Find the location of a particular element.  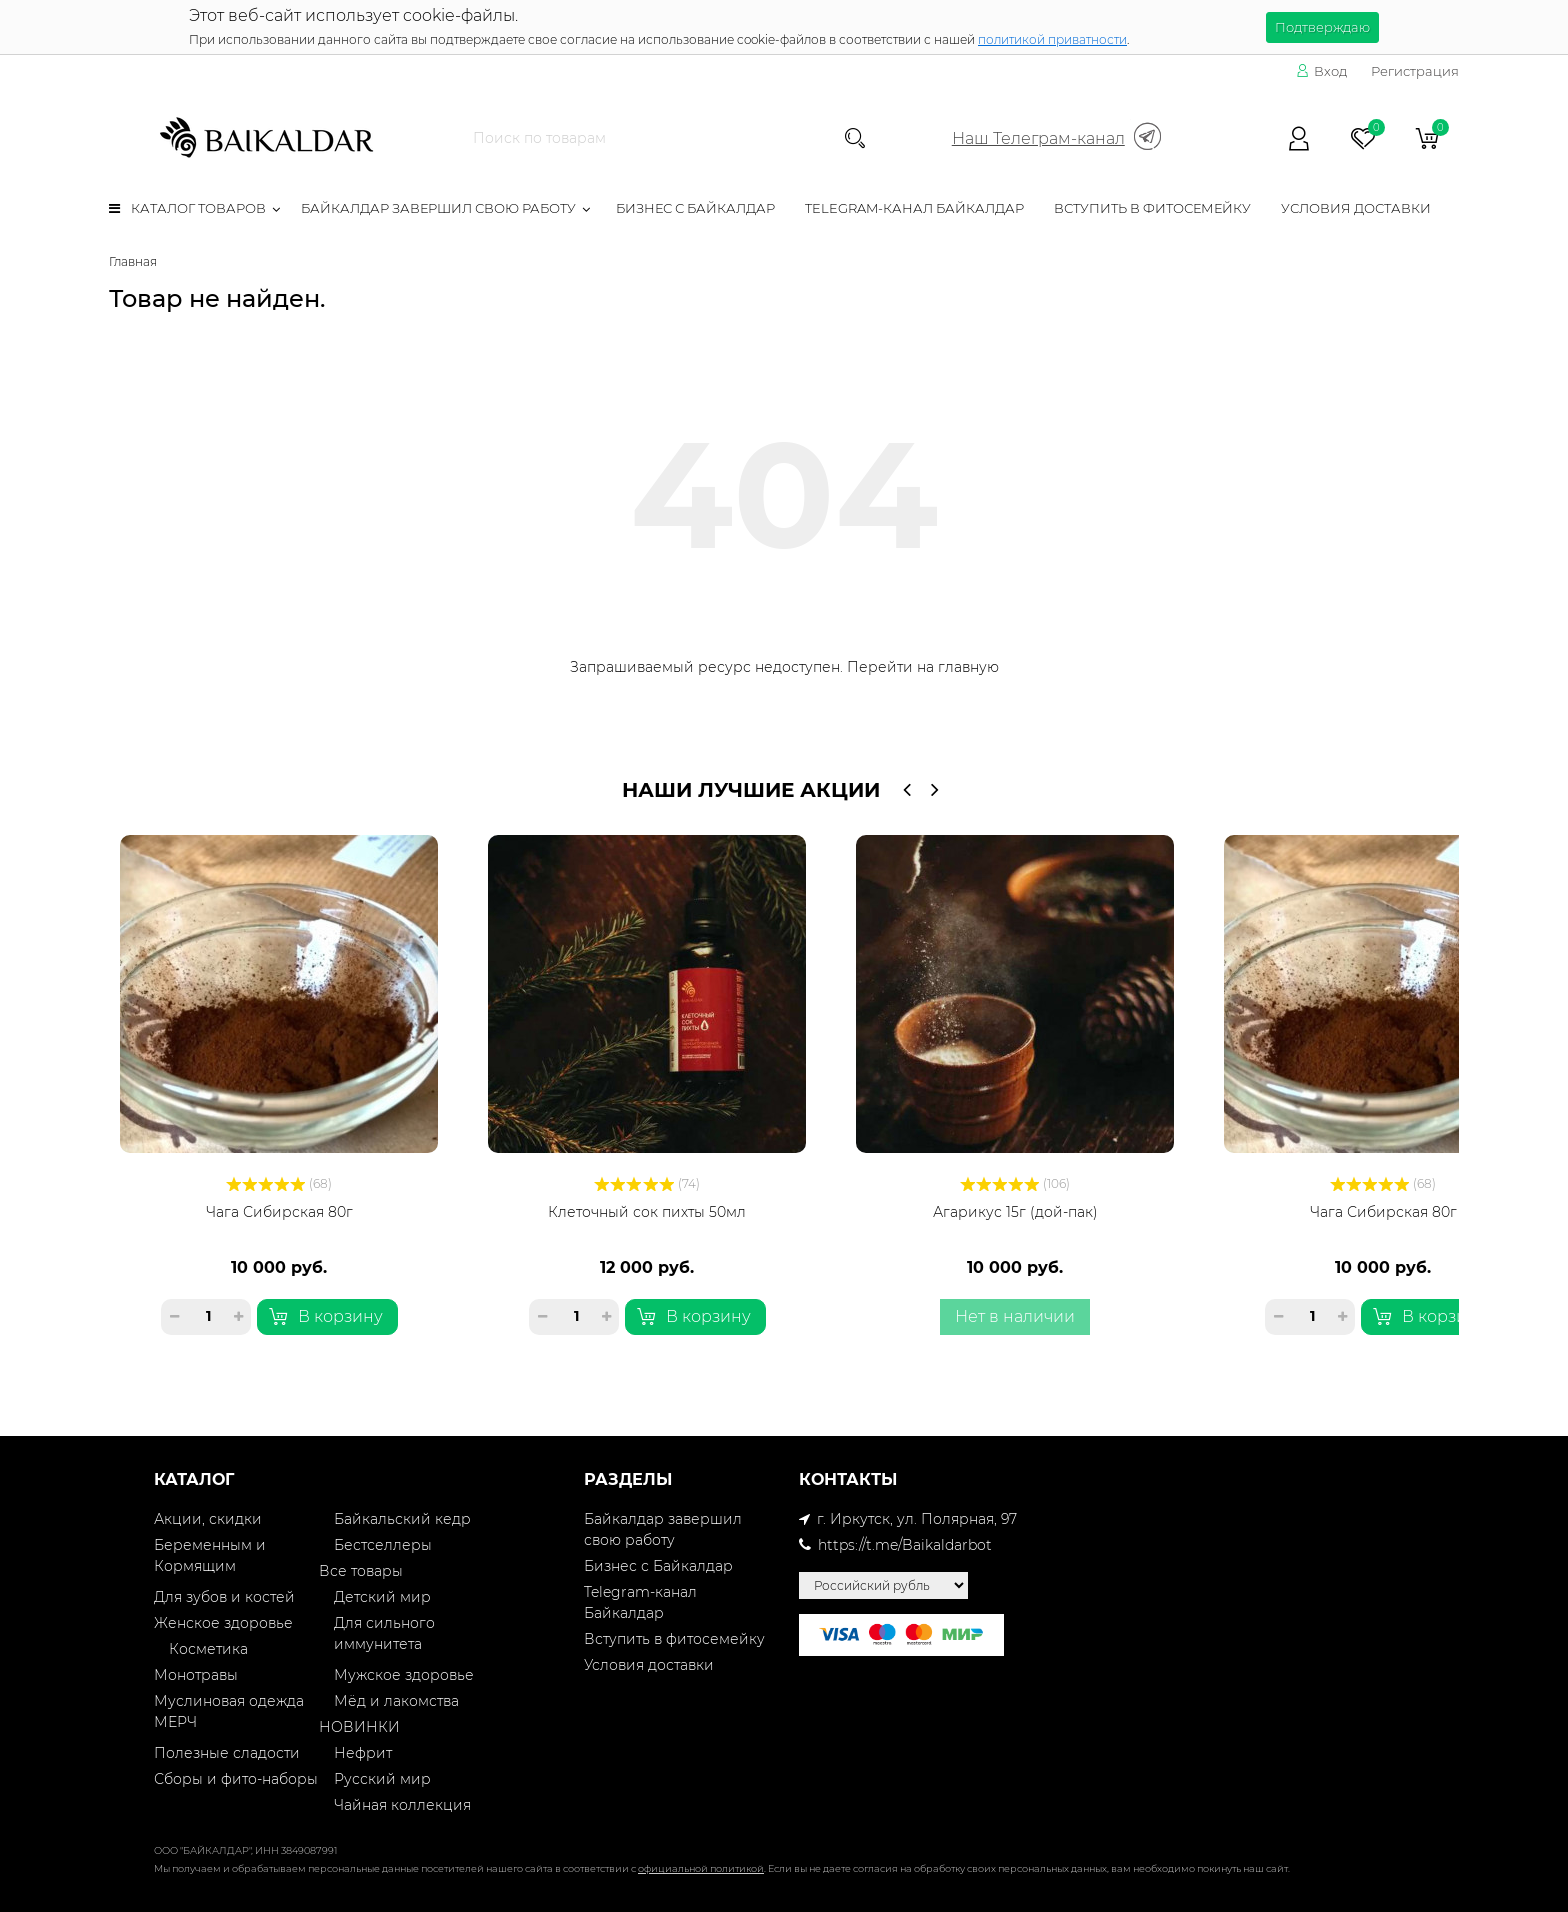

(68) is located at coordinates (279, 1183).